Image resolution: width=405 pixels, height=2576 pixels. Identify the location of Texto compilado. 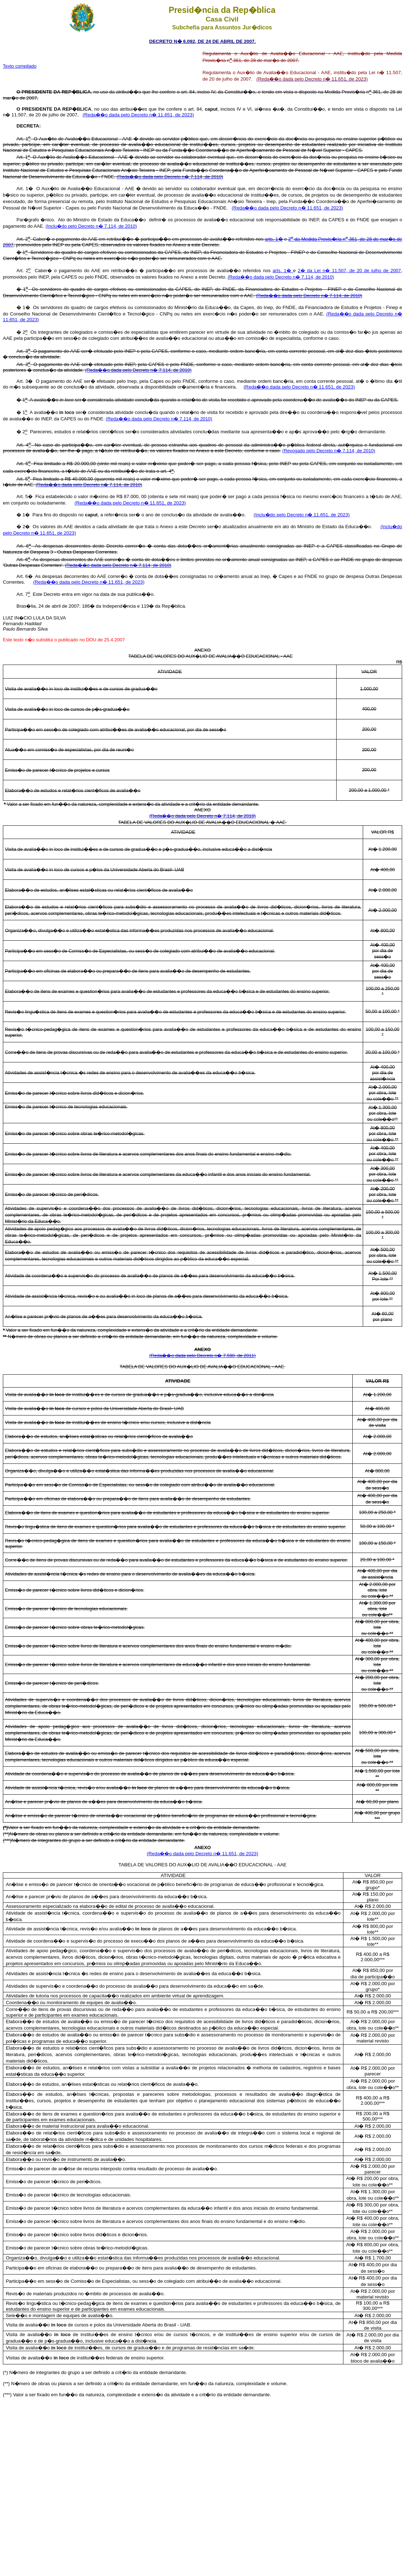
(20, 66).